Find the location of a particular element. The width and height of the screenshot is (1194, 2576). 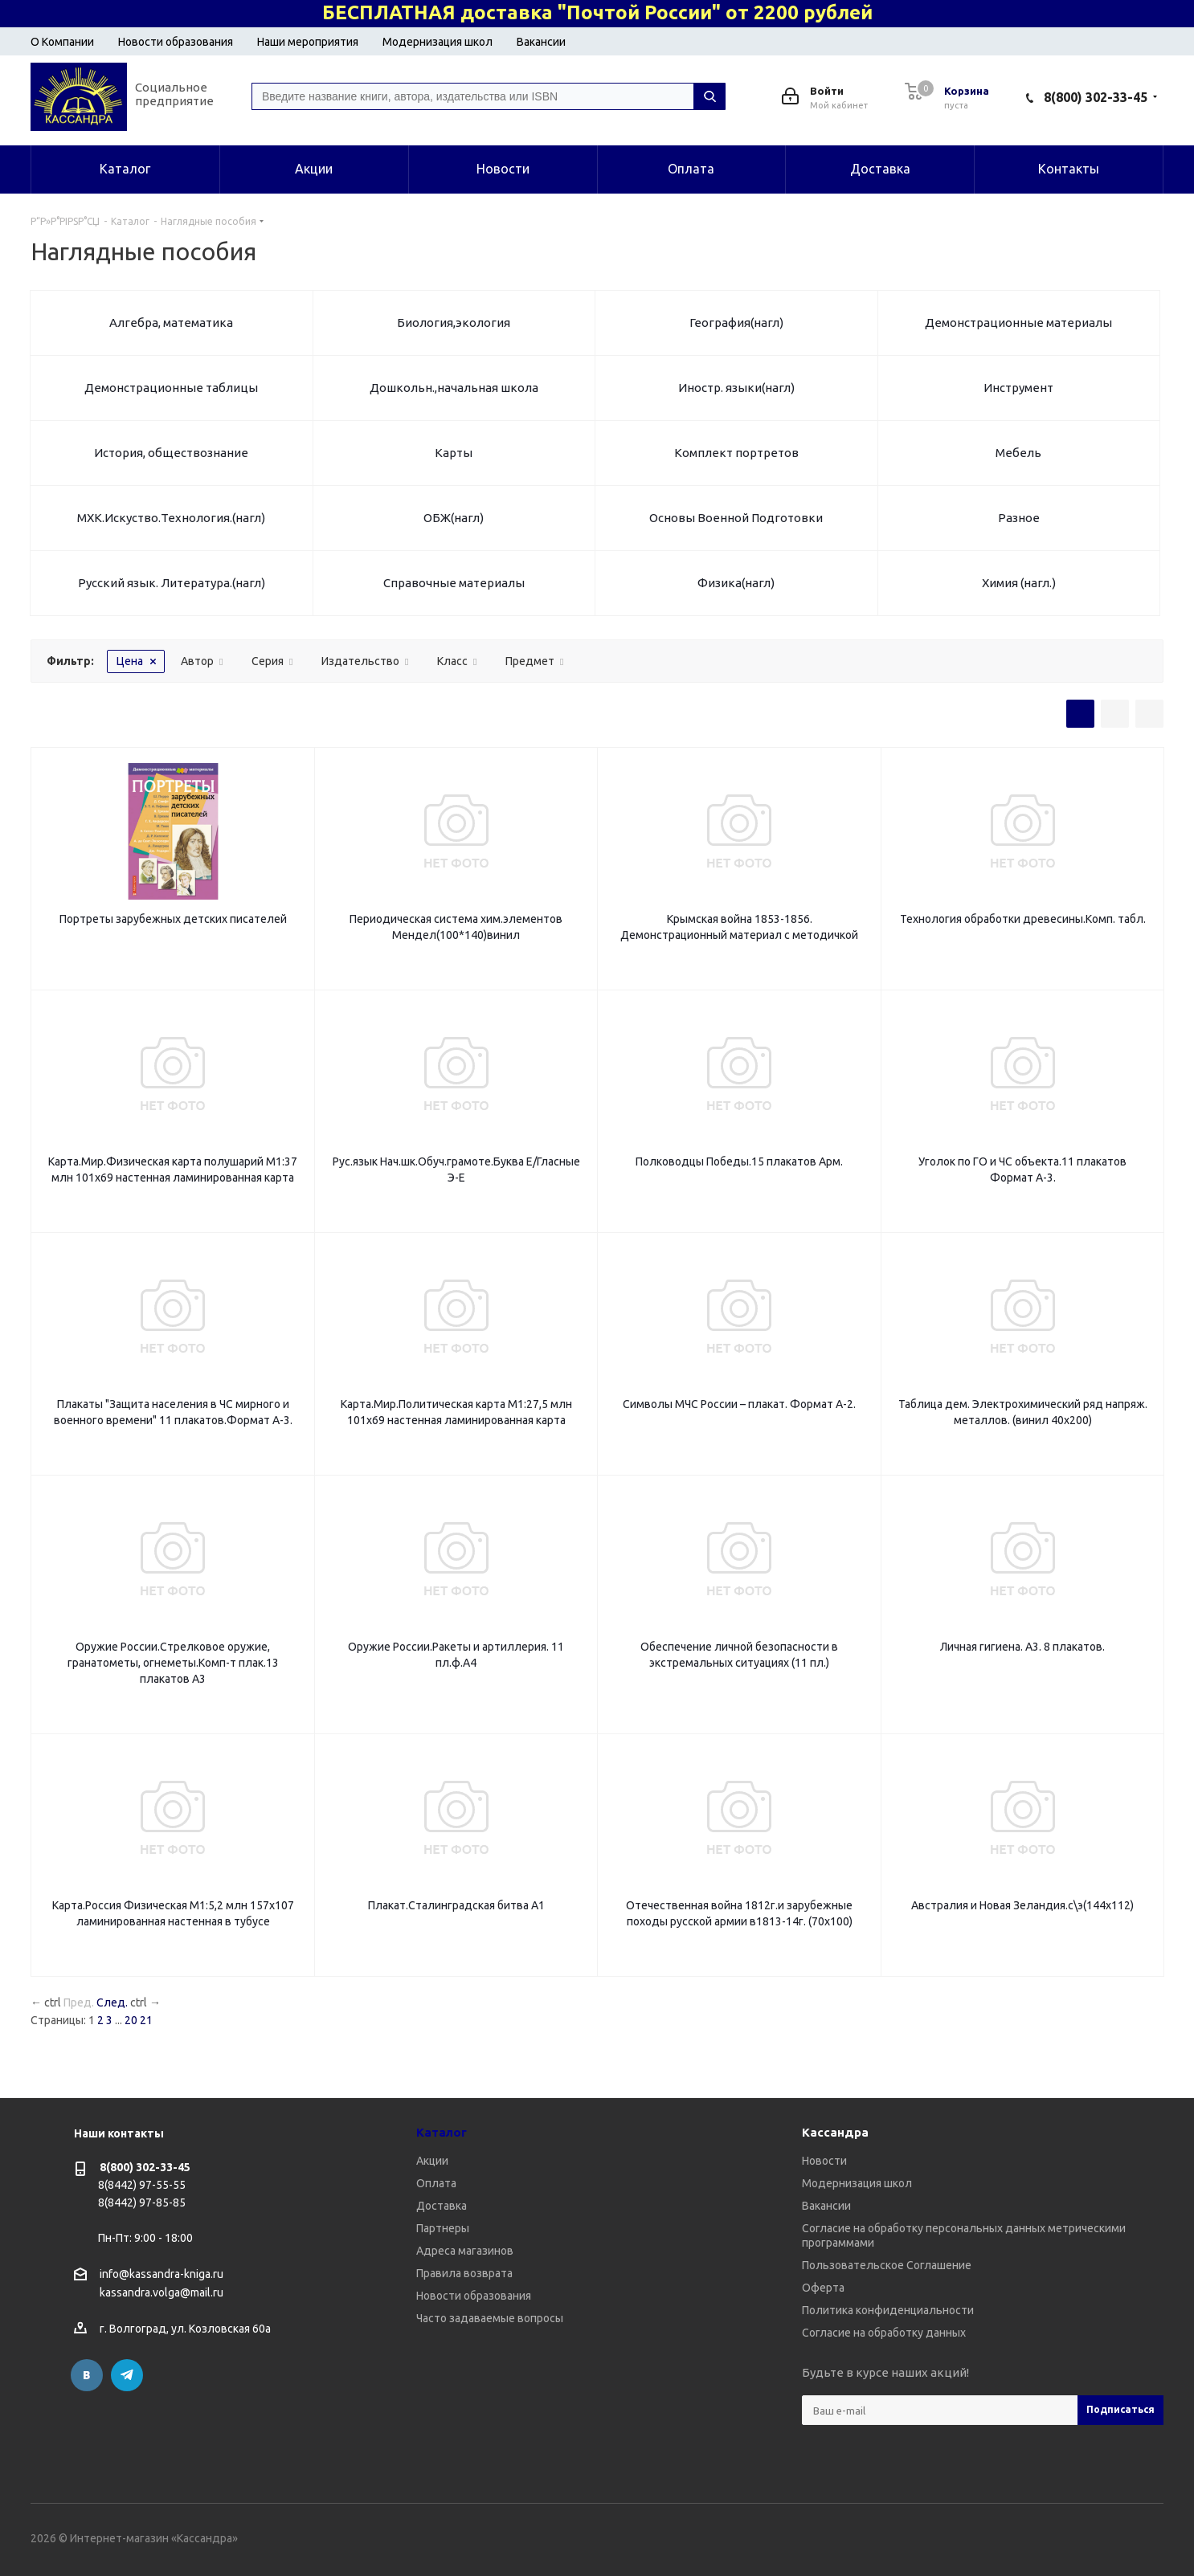

Алгебра, математика is located at coordinates (171, 322).